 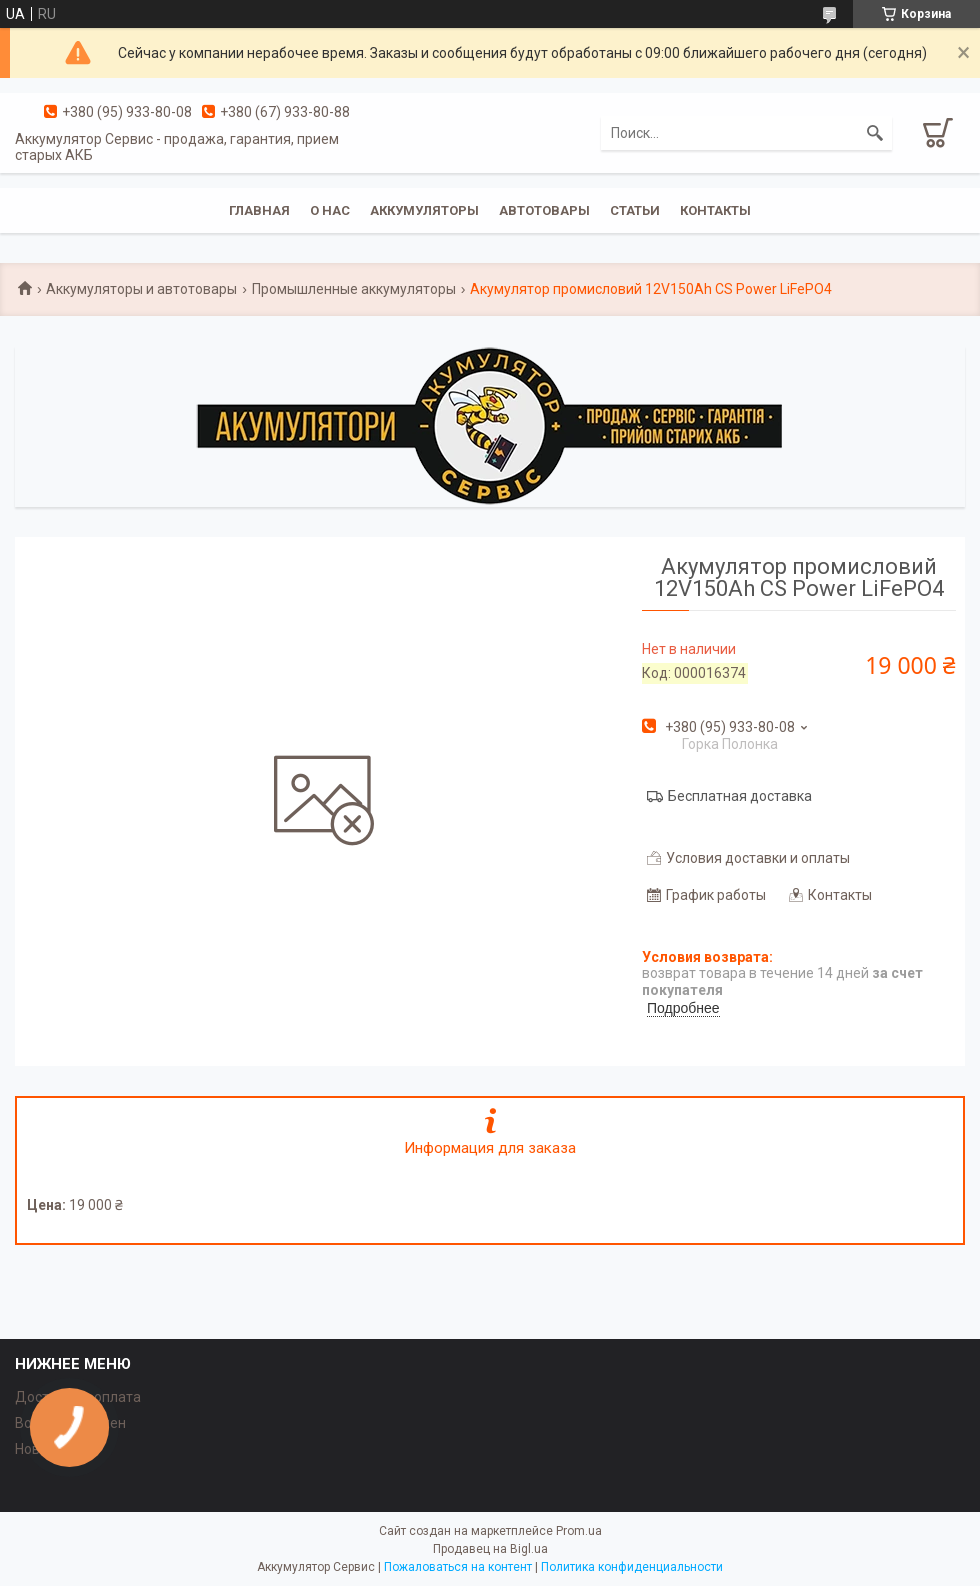 What do you see at coordinates (544, 210) in the screenshot?
I see `Автотовары` at bounding box center [544, 210].